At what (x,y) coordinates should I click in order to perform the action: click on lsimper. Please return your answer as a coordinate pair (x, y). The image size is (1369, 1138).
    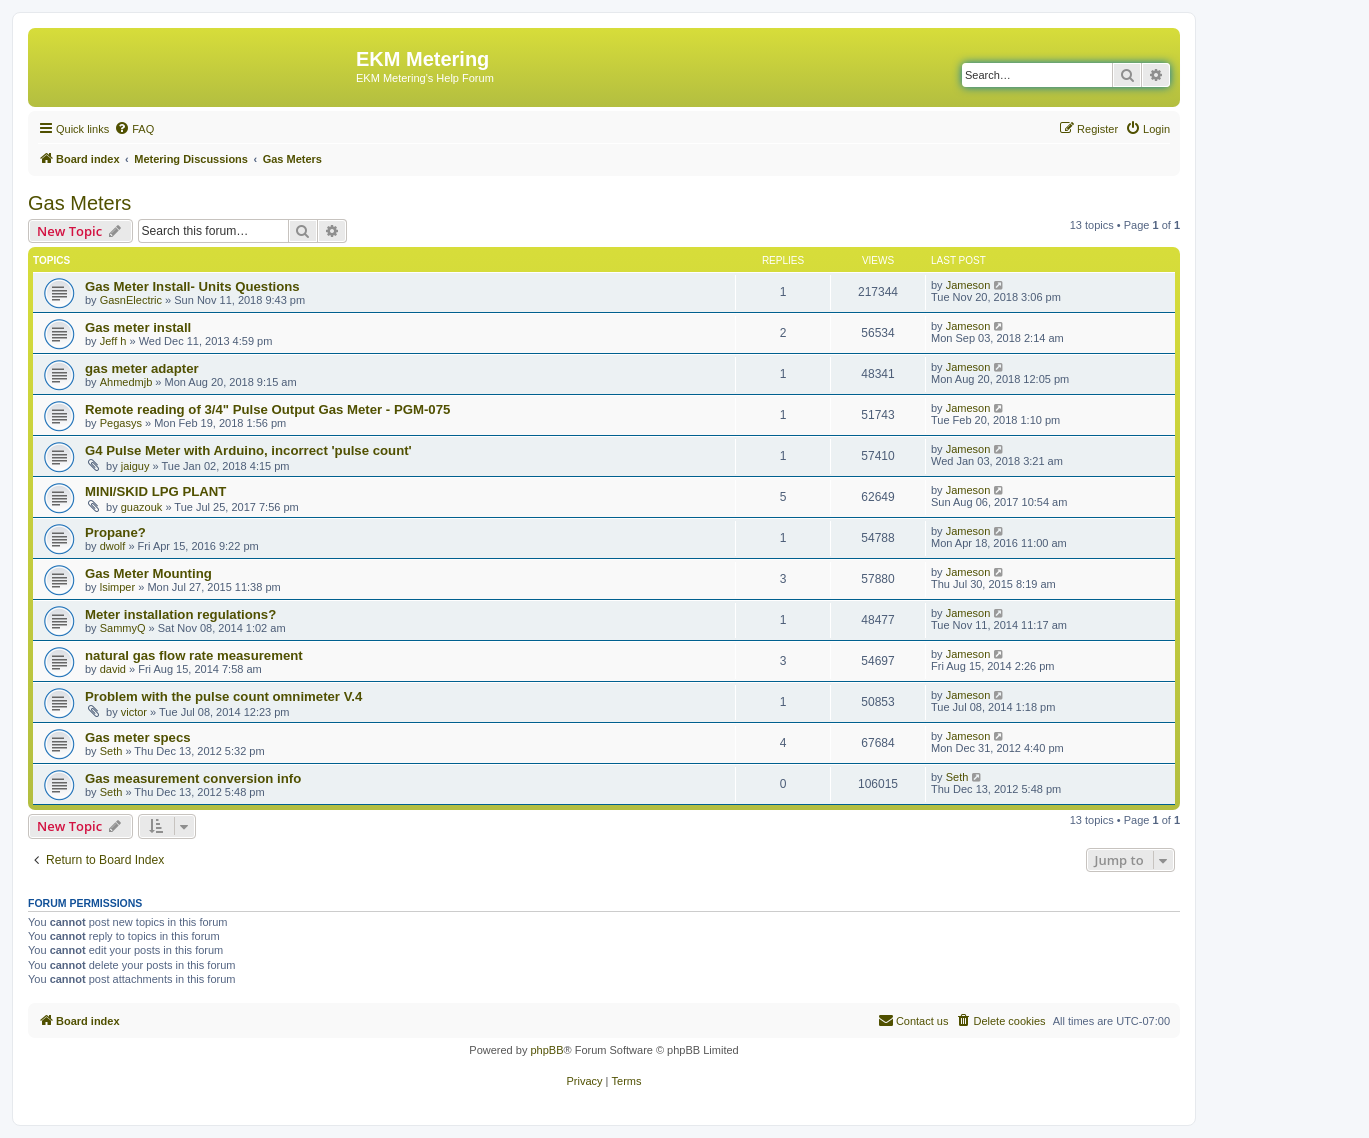
    Looking at the image, I should click on (117, 587).